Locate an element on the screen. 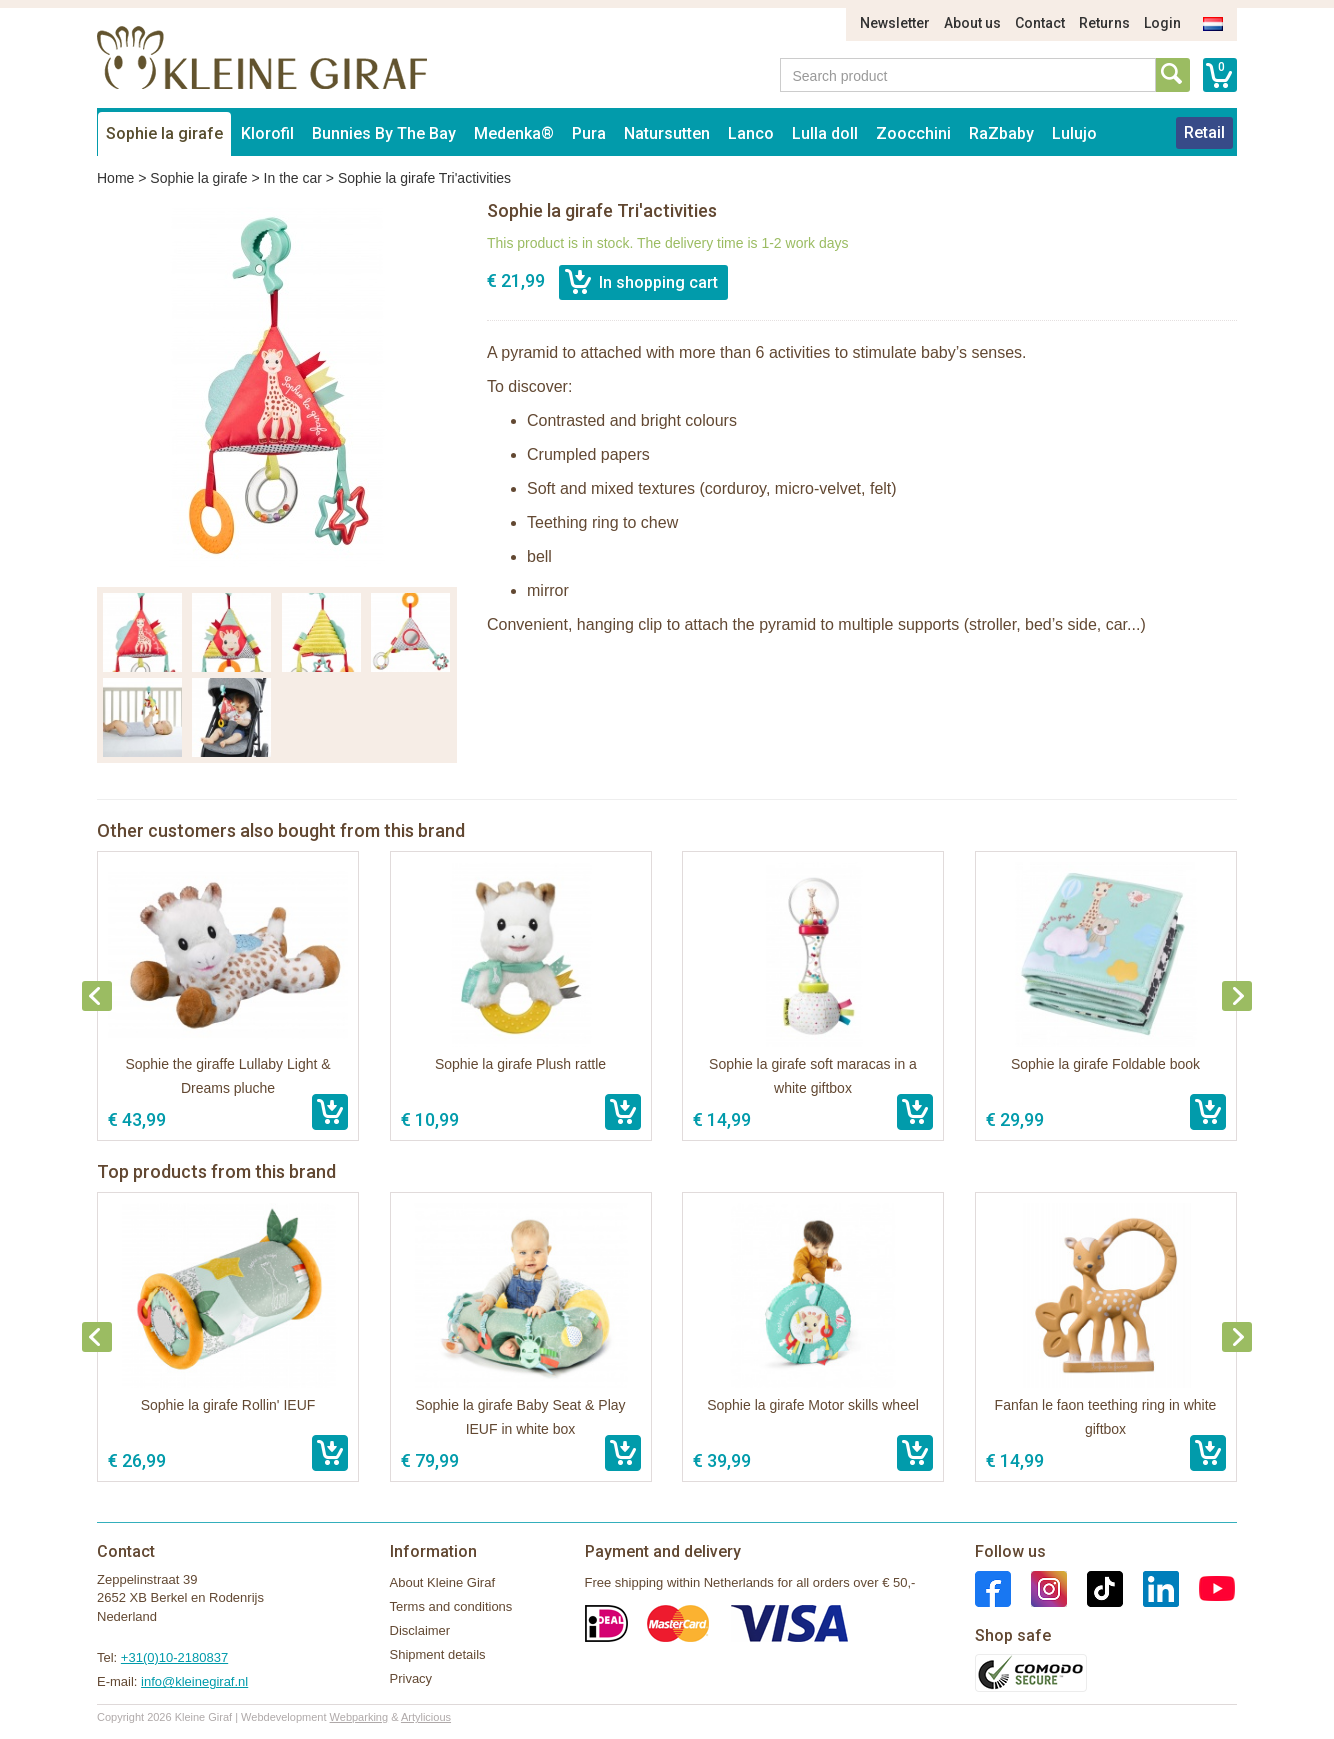 The width and height of the screenshot is (1334, 1739). Sophie la girafe is located at coordinates (164, 133).